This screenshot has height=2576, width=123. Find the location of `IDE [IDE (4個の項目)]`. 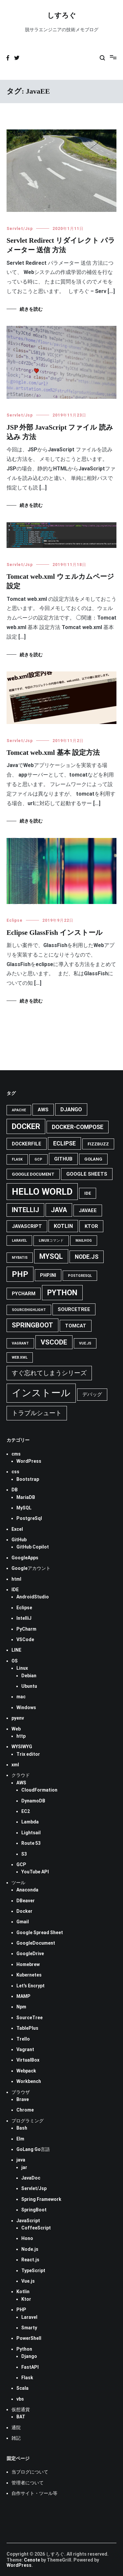

IDE [IDE (4個の項目)] is located at coordinates (87, 1193).